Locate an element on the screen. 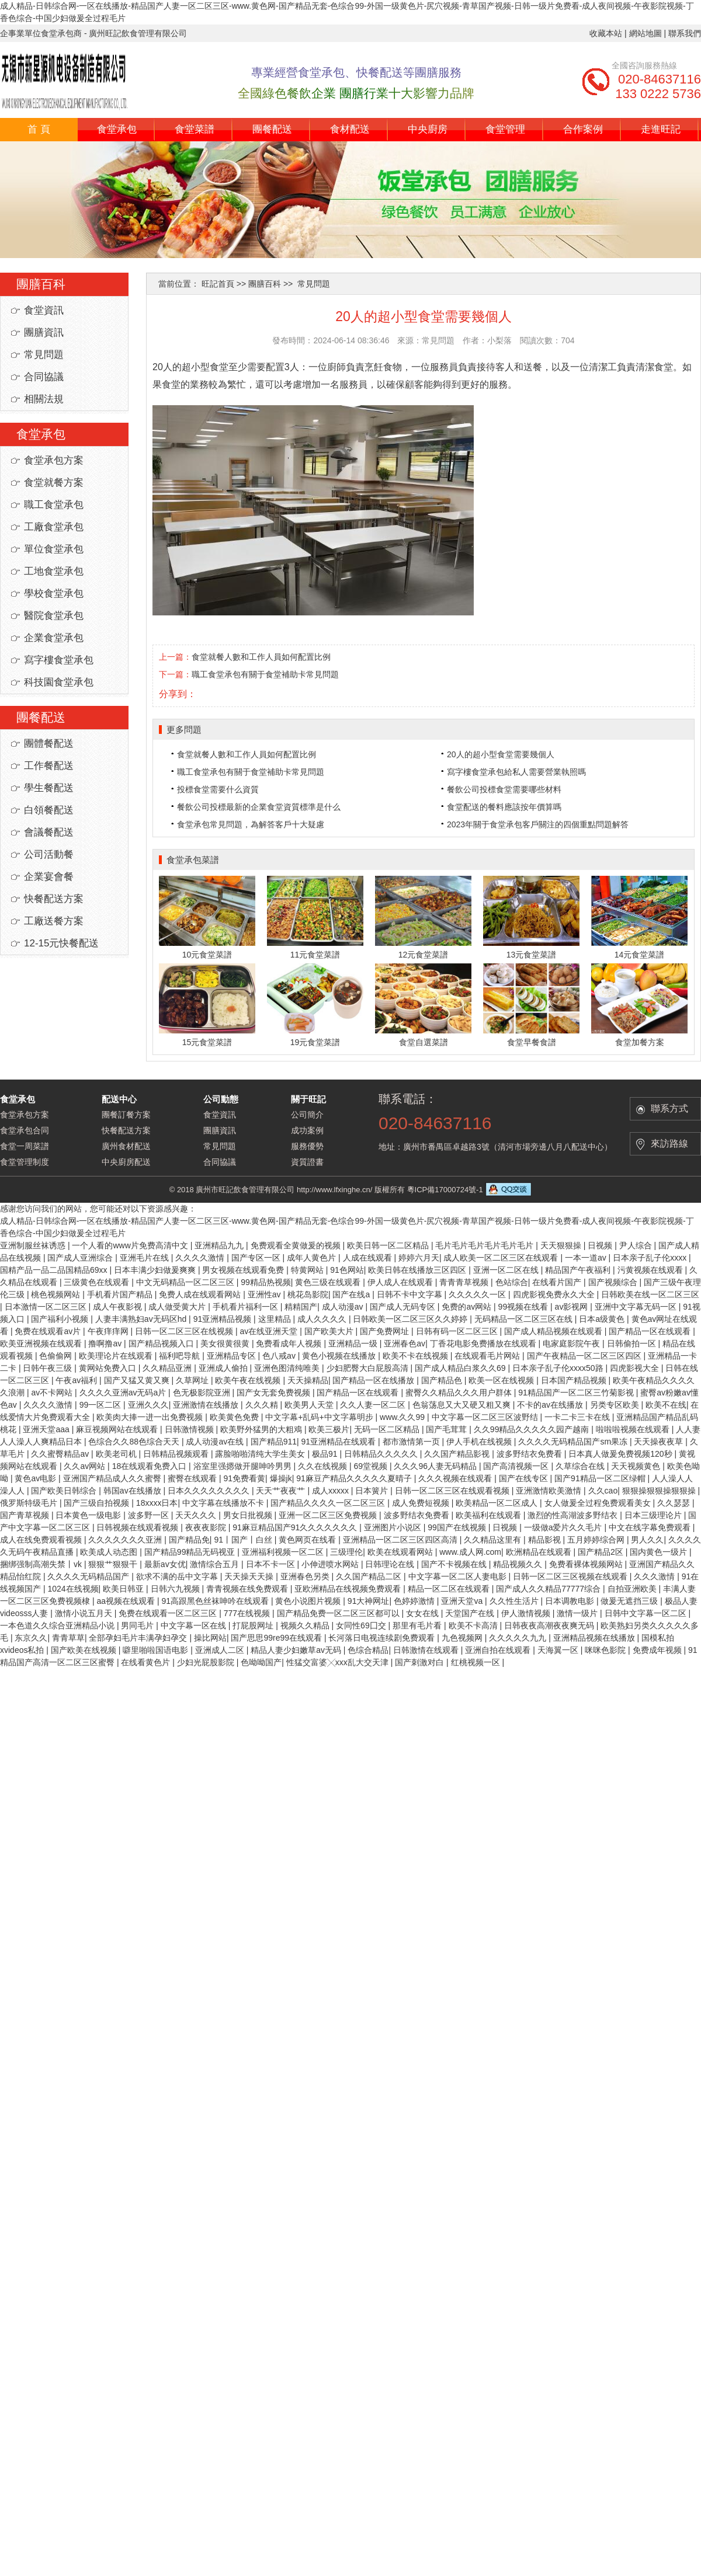 This screenshot has height=2576, width=701. 白領餐配送 is located at coordinates (49, 810).